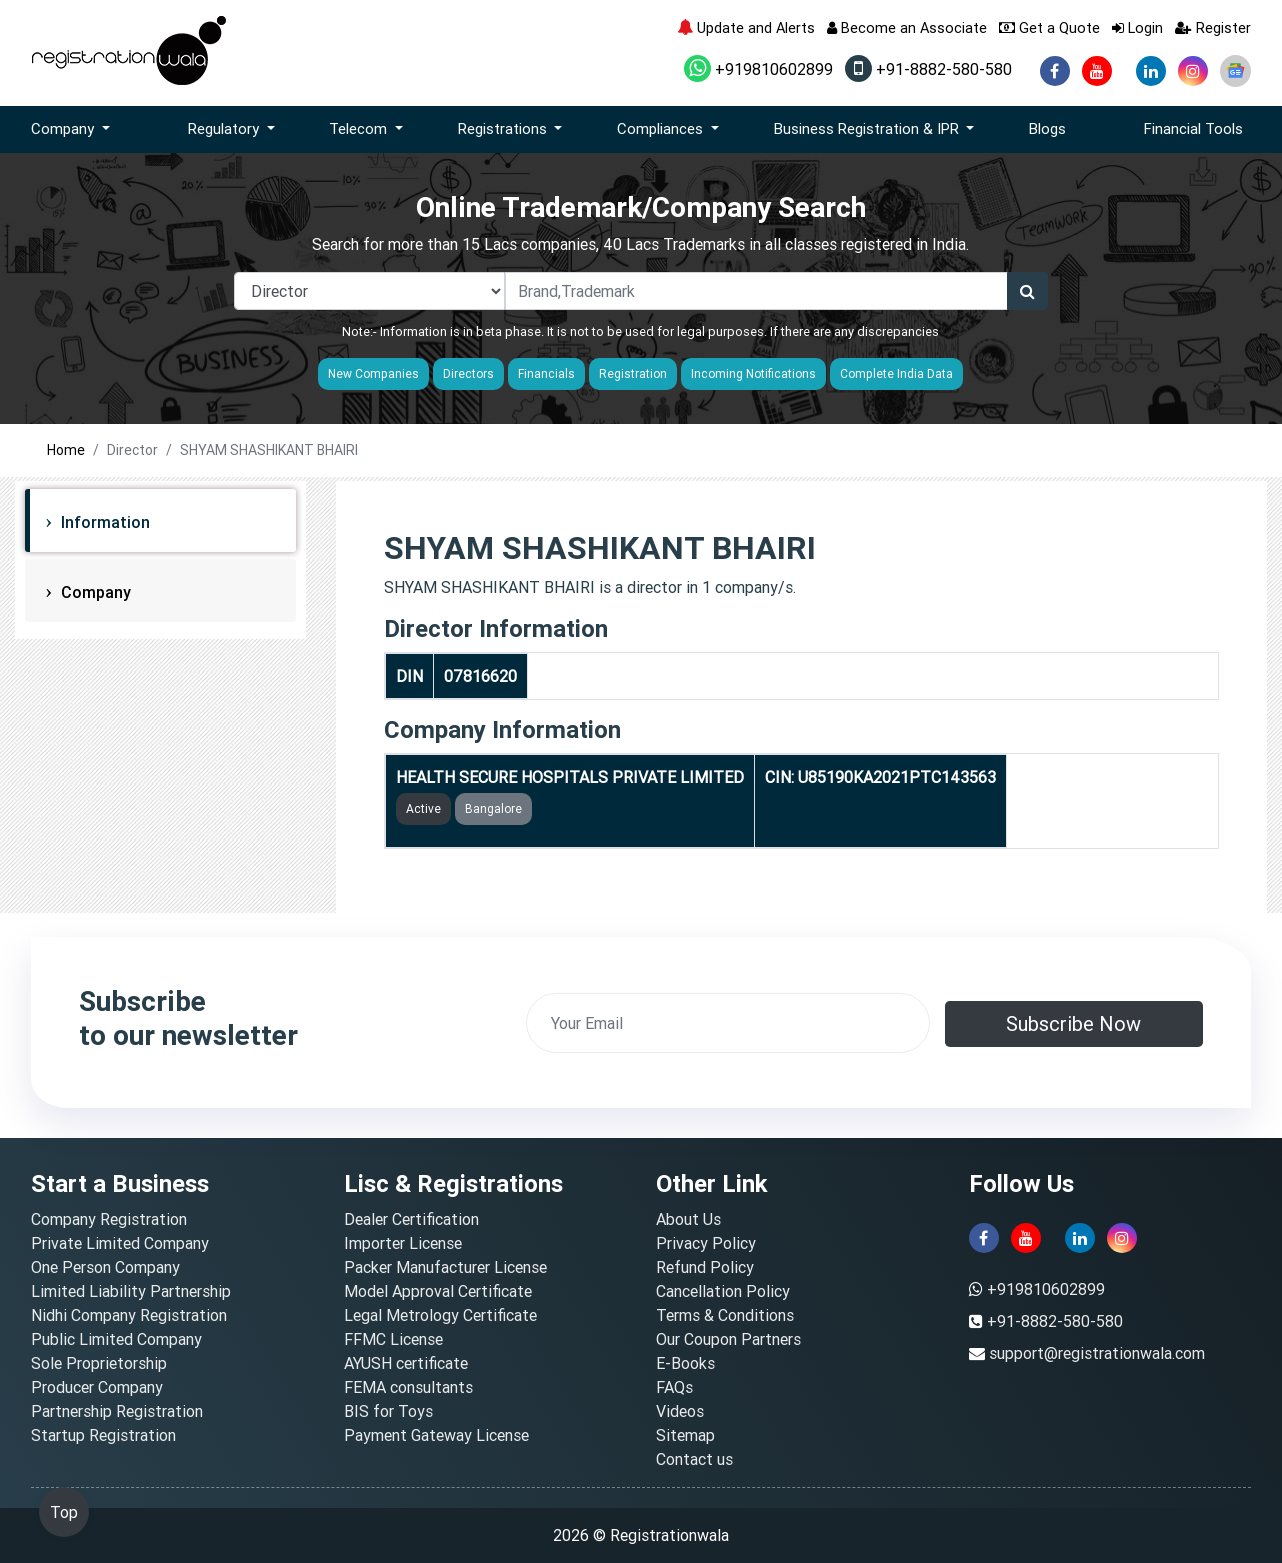 The image size is (1282, 1563). I want to click on Videos, so click(680, 1411).